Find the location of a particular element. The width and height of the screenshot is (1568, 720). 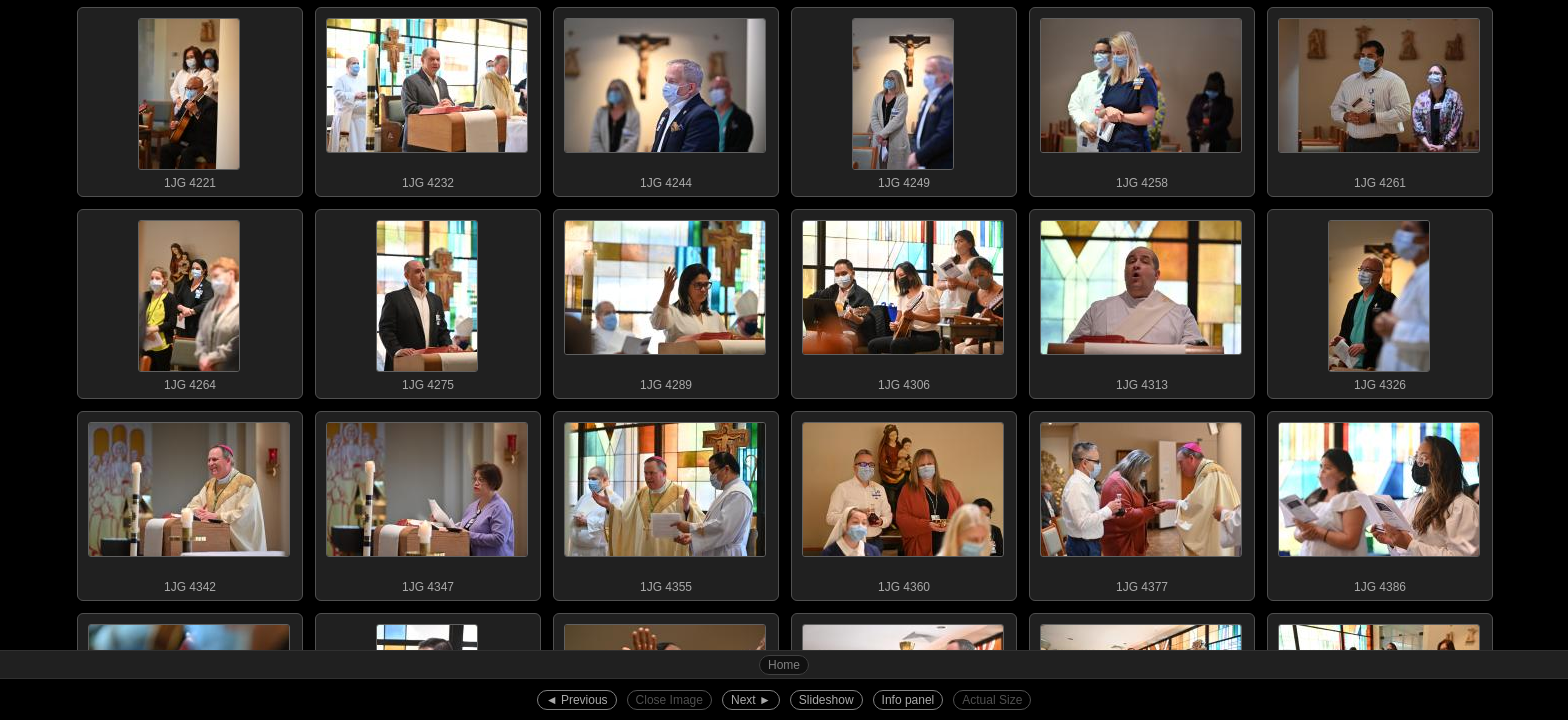

1JG 4249 is located at coordinates (903, 99).